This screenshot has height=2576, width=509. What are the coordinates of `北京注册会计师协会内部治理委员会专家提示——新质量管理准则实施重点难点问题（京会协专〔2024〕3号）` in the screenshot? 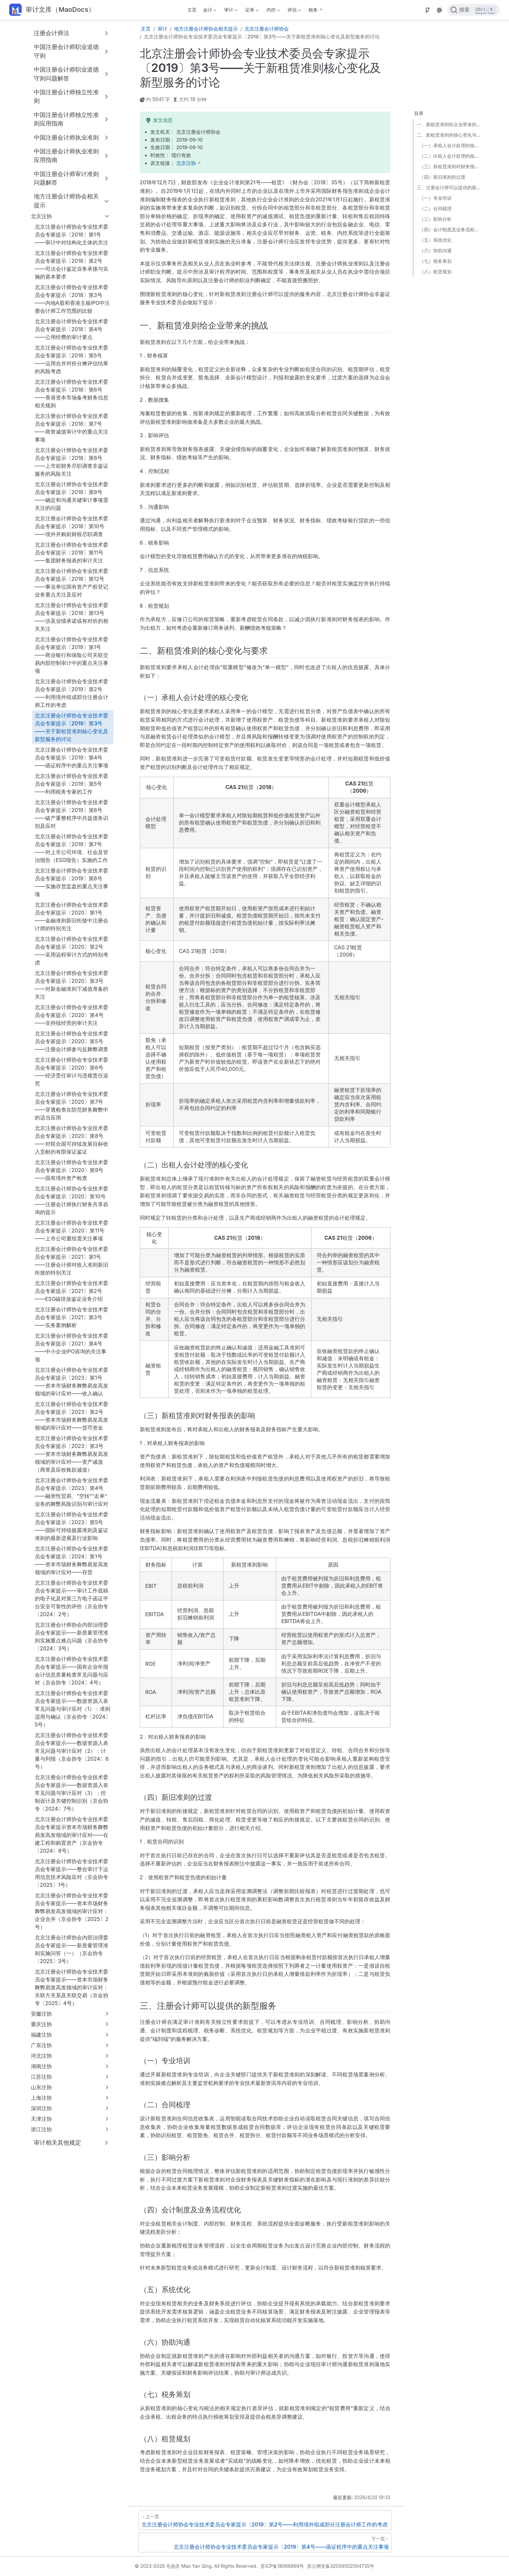 It's located at (71, 1636).